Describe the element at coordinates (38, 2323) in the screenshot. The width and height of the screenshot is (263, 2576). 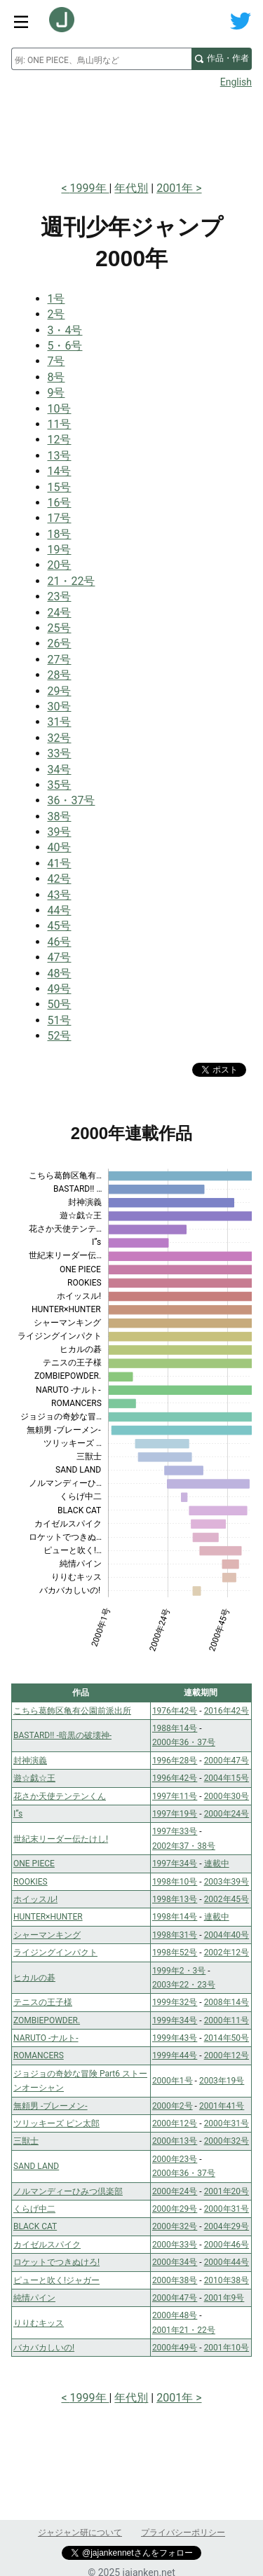
I see `りりむキッス` at that location.